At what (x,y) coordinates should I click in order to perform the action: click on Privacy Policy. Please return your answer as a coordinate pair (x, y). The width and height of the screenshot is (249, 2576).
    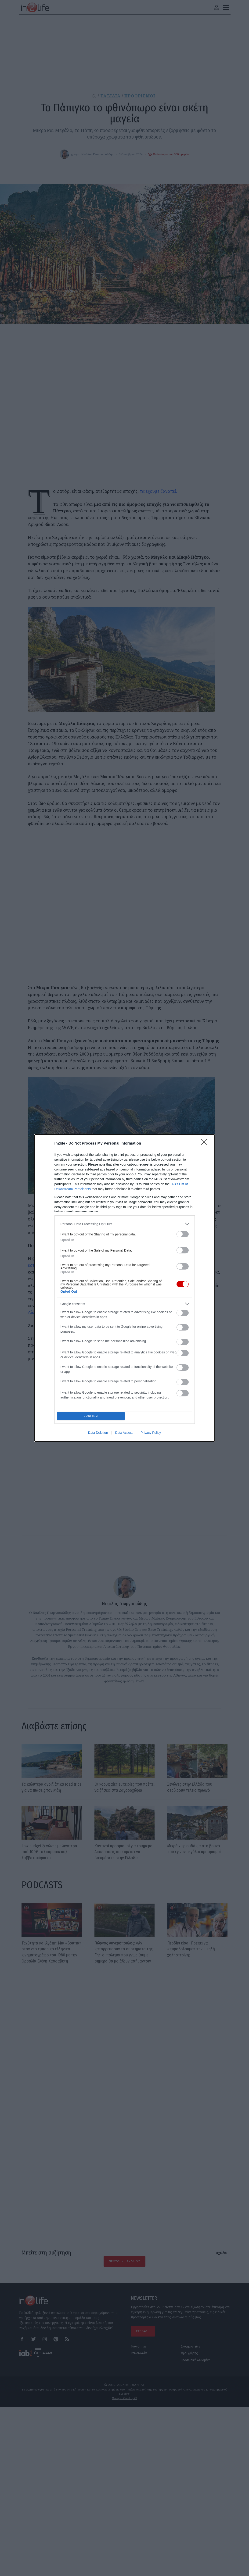
    Looking at the image, I should click on (151, 1434).